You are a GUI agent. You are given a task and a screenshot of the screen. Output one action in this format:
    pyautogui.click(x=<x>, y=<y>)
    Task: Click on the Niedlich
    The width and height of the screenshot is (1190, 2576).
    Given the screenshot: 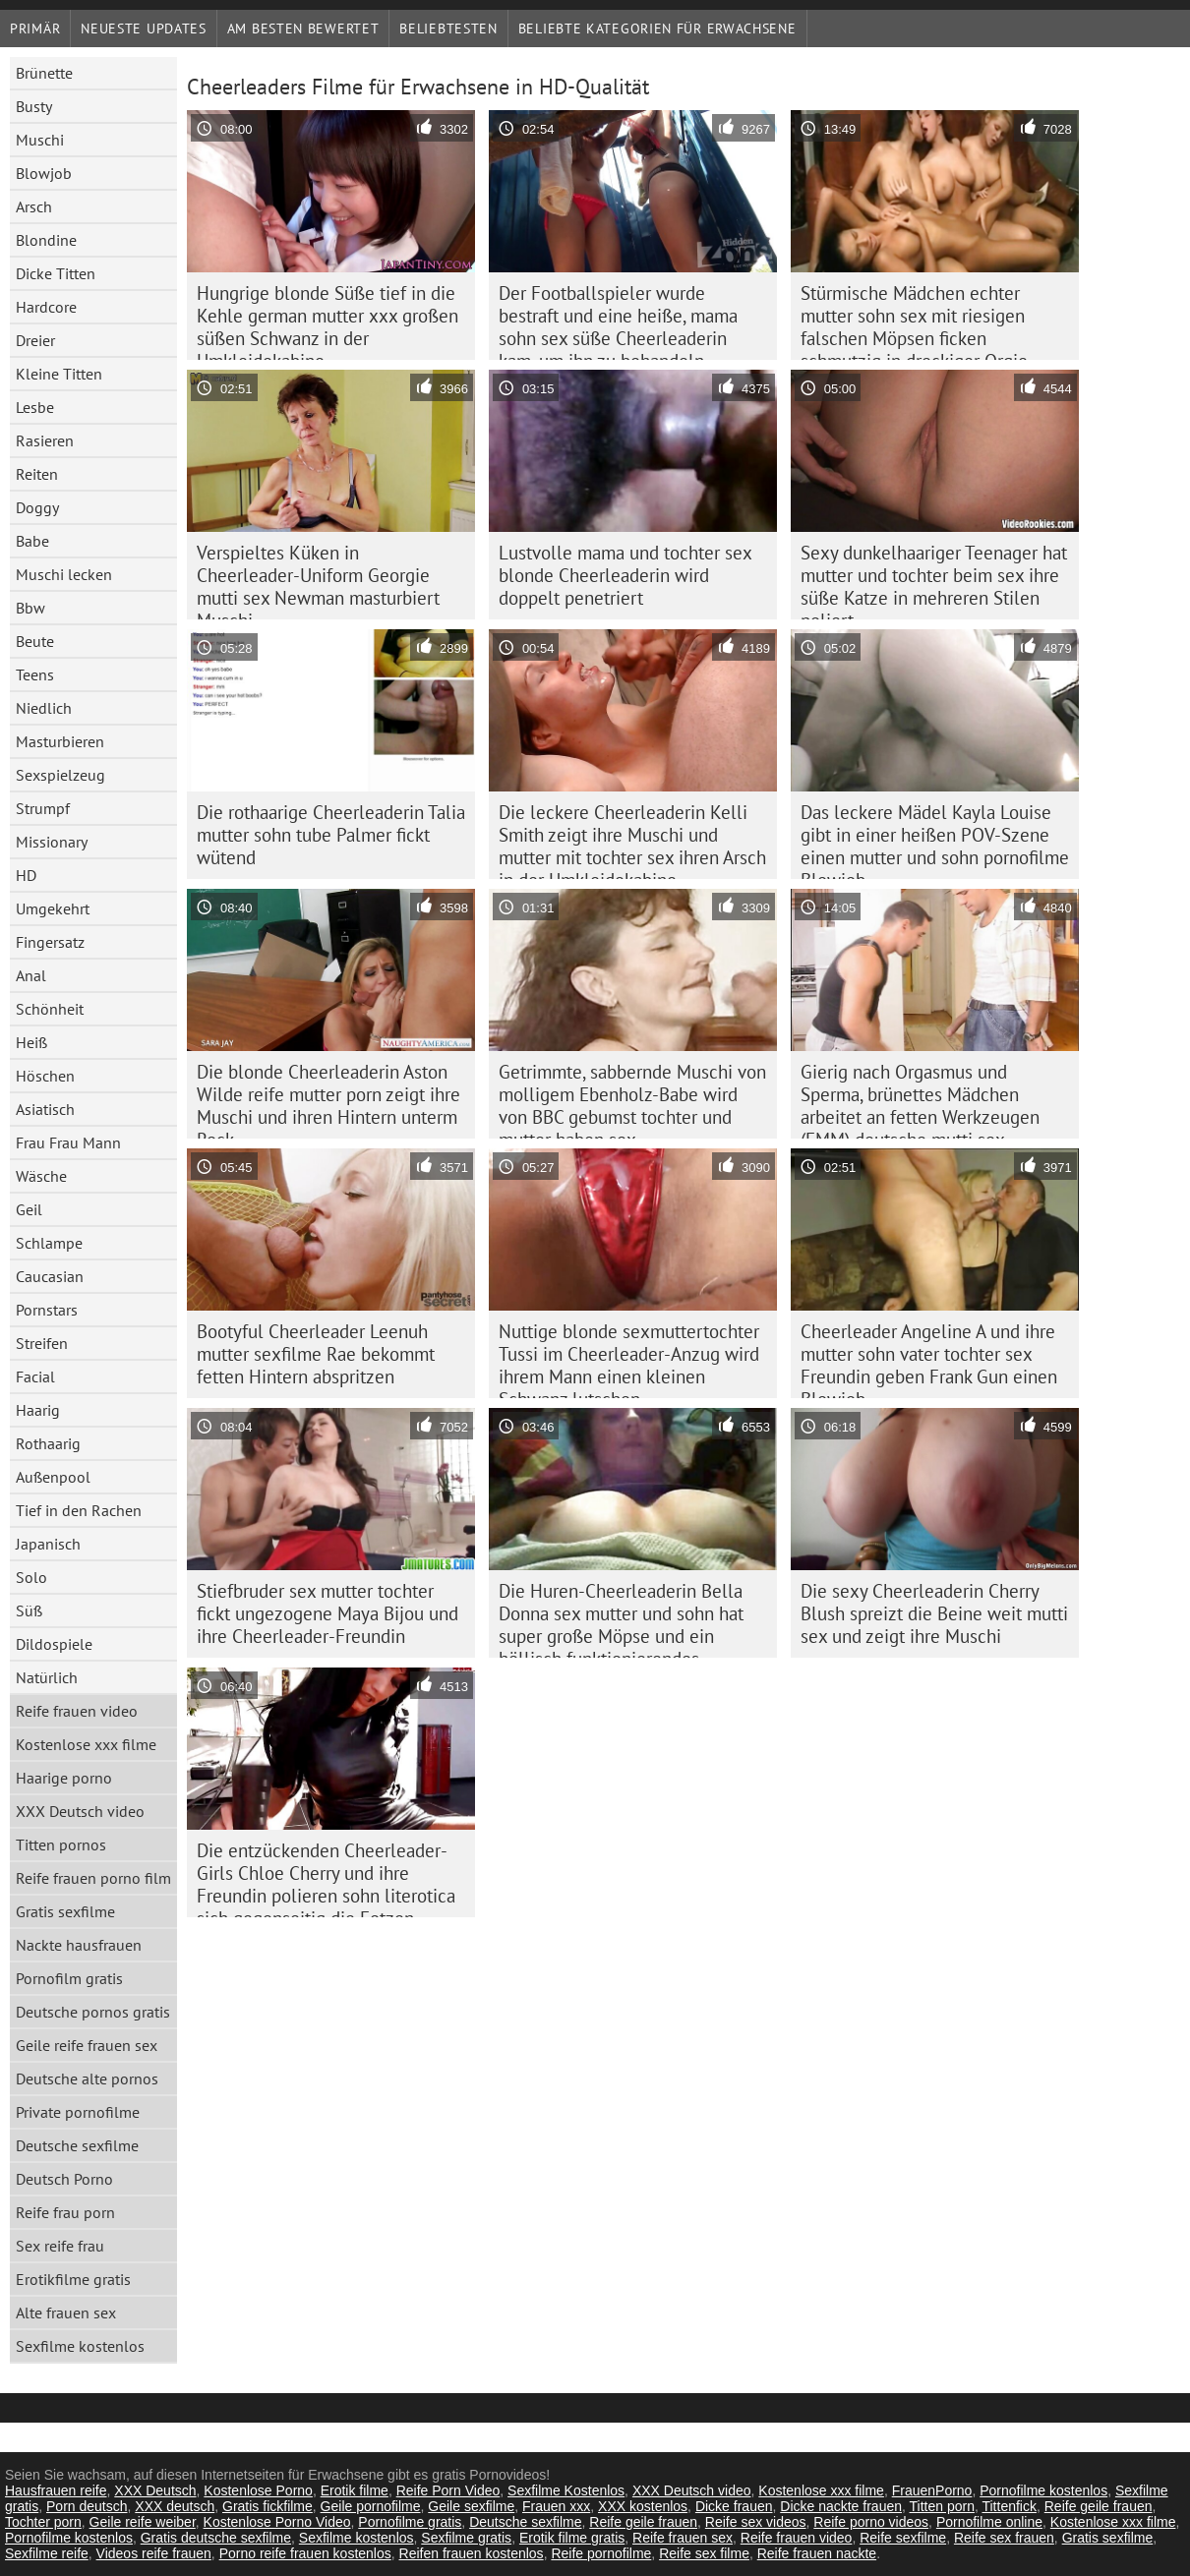 What is the action you would take?
    pyautogui.click(x=44, y=708)
    